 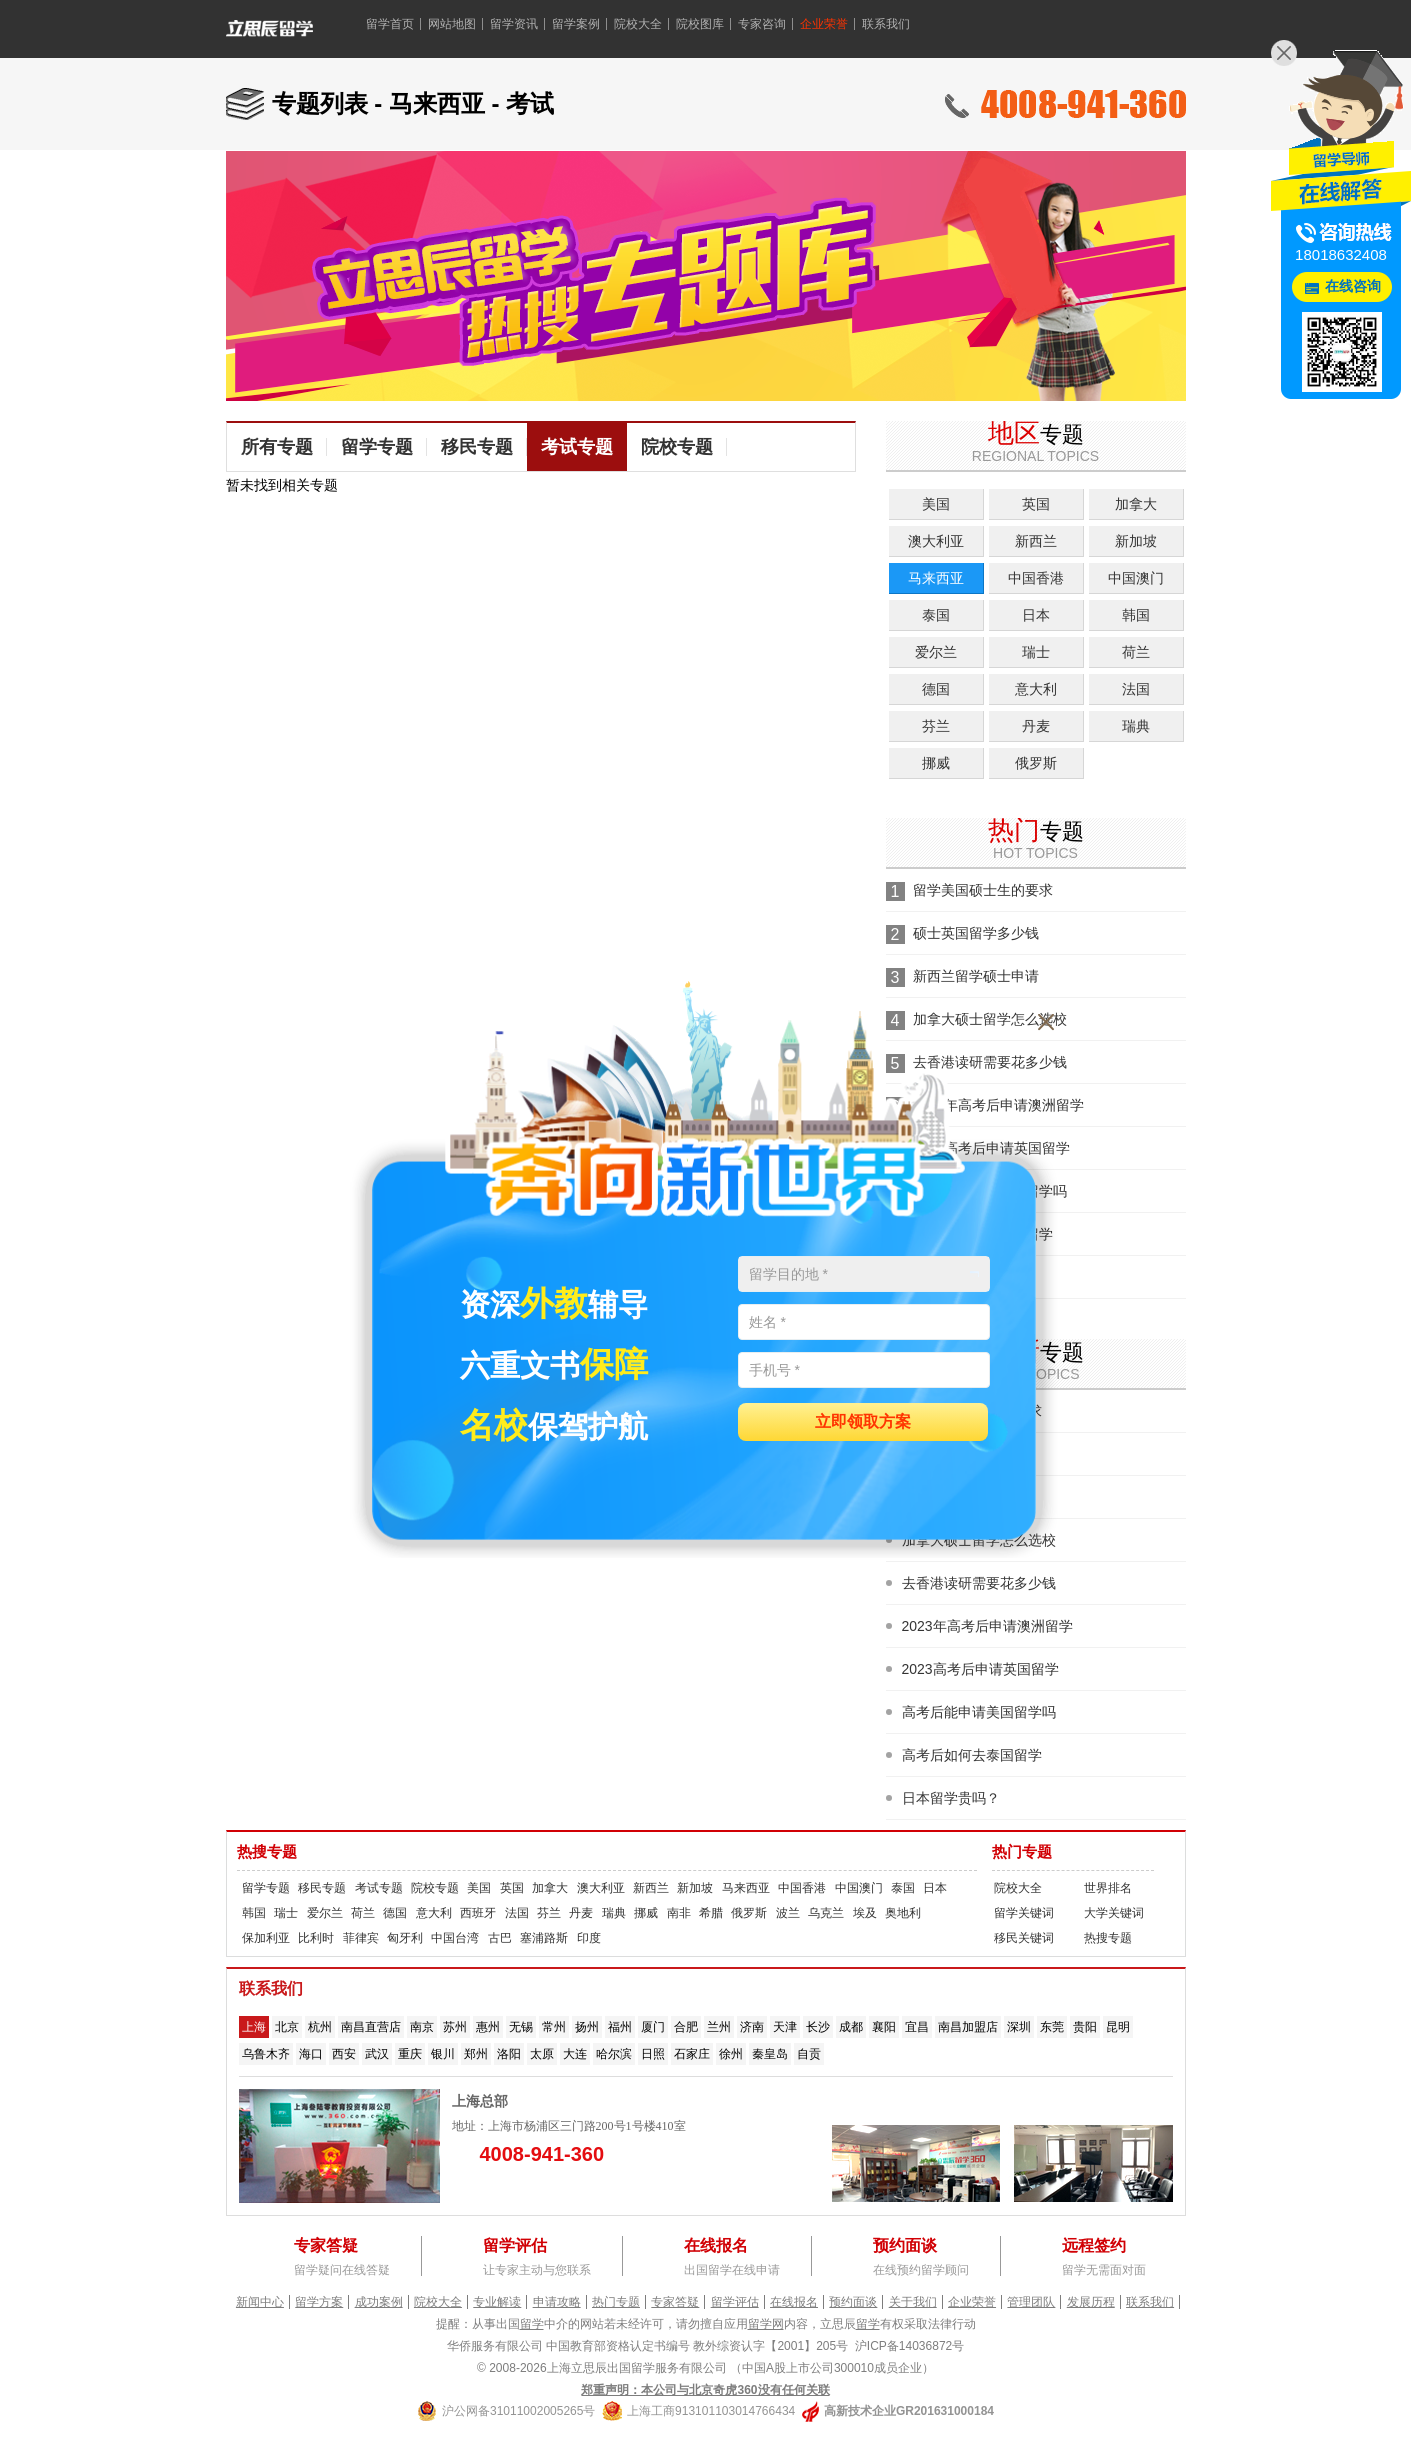 What do you see at coordinates (972, 1755) in the screenshot?
I see `高考后如何去泰国留学` at bounding box center [972, 1755].